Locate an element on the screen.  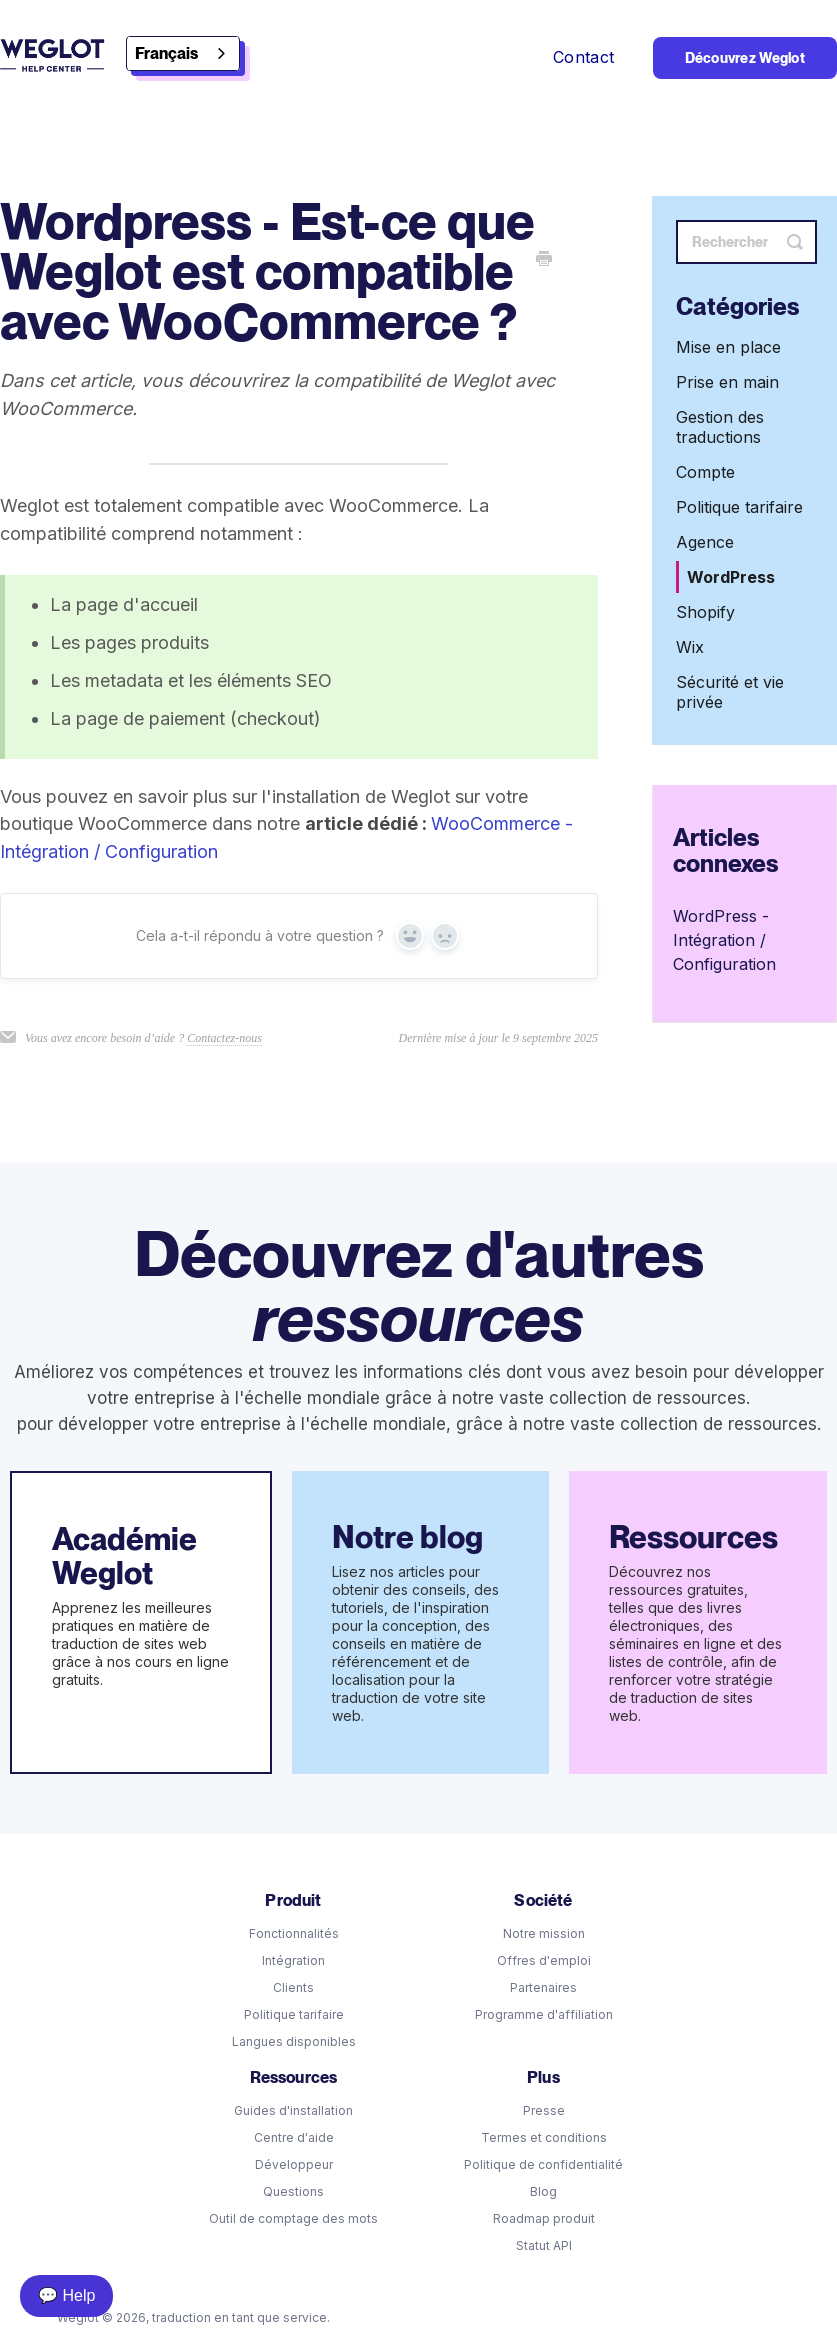
Prise en main is located at coordinates (727, 382).